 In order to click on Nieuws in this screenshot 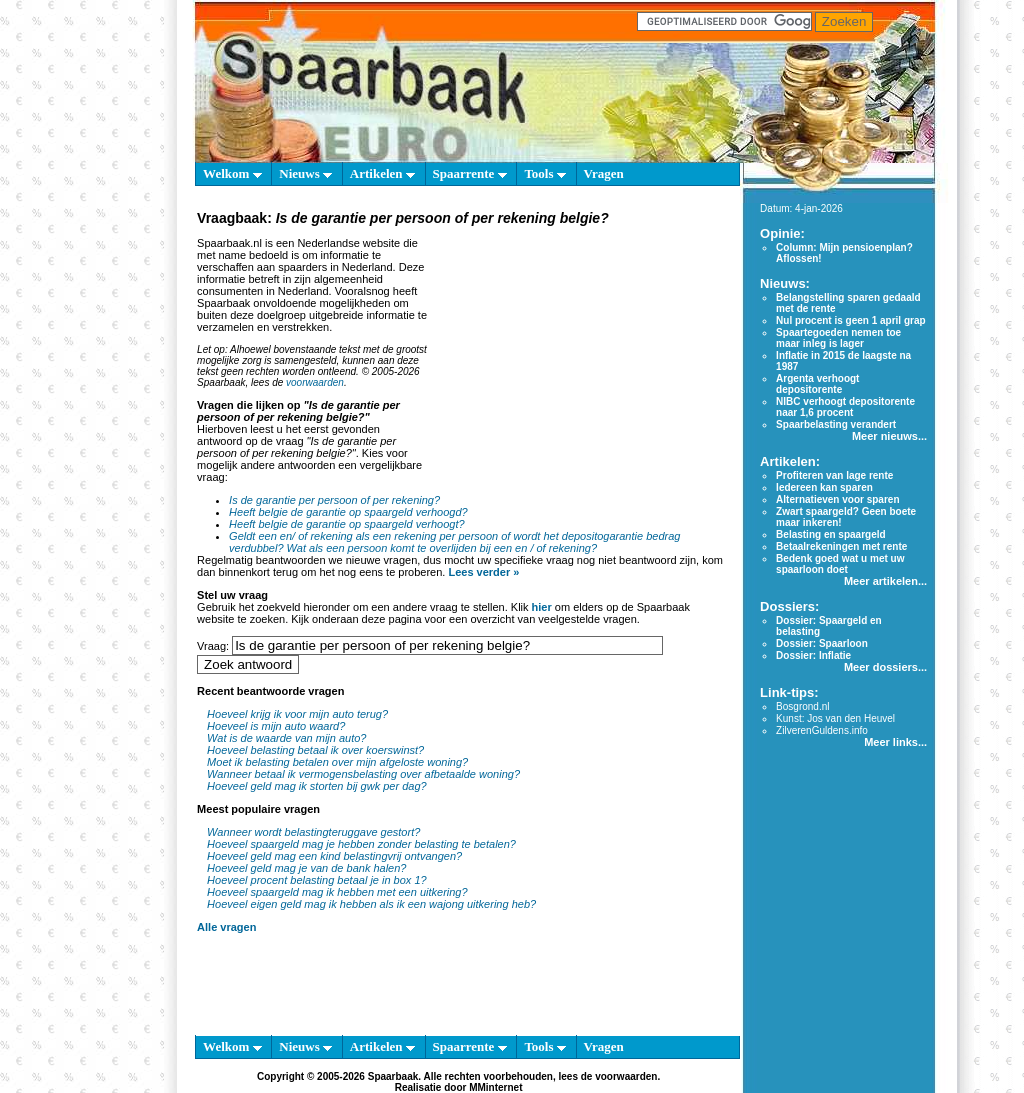, I will do `click(305, 173)`.